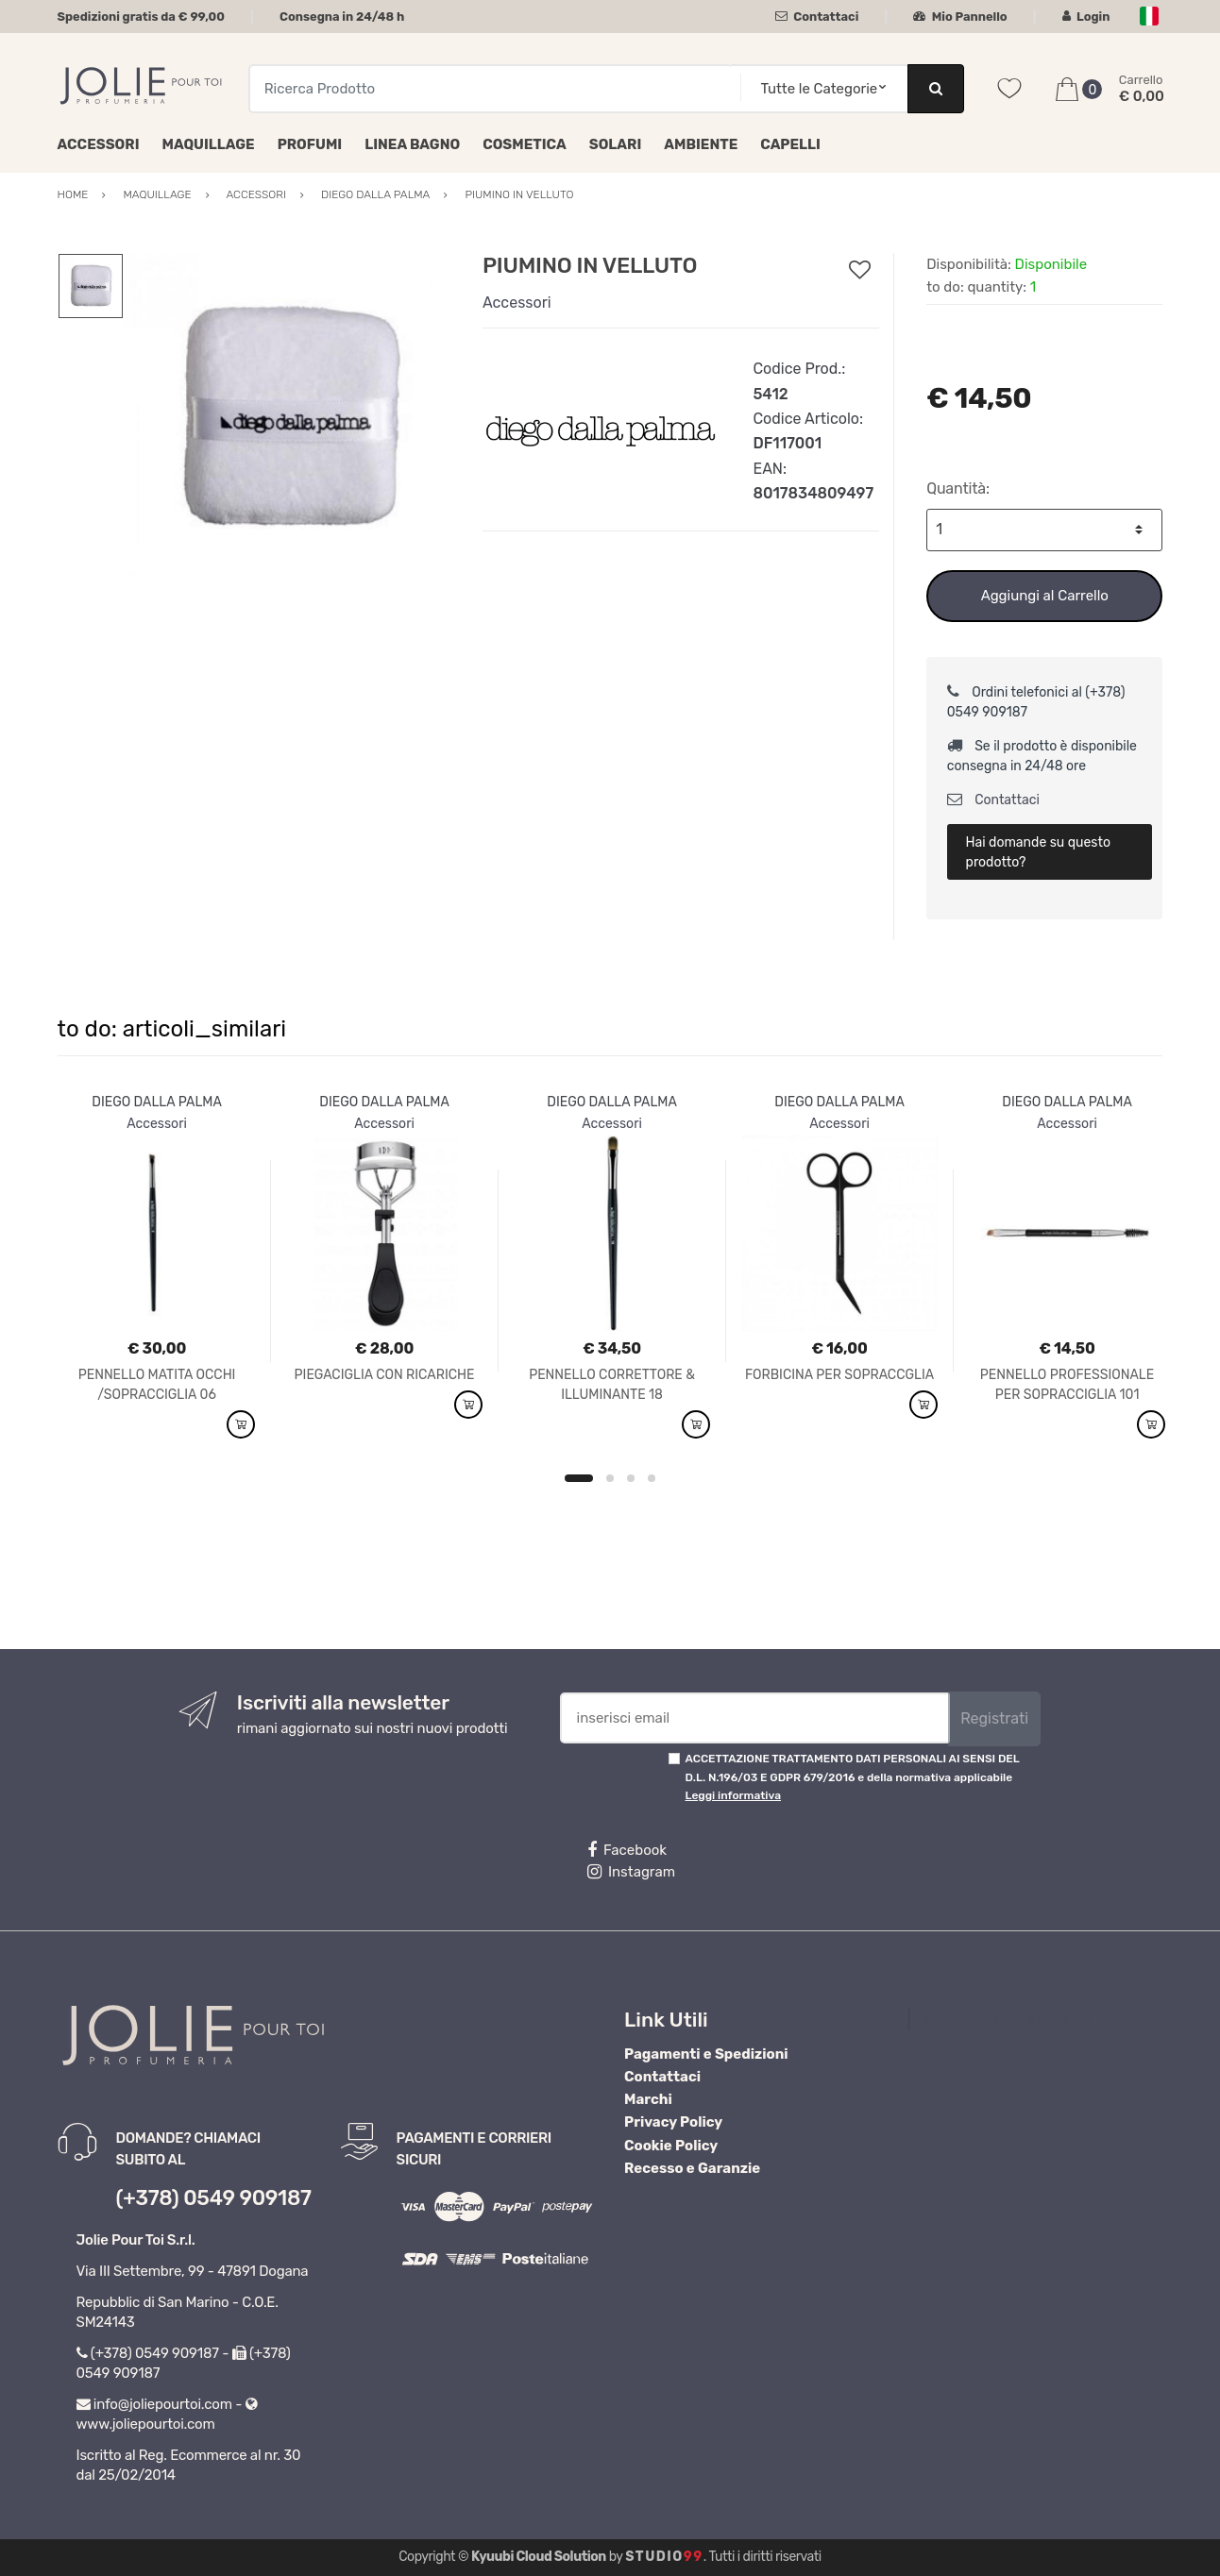 The height and width of the screenshot is (2576, 1220). What do you see at coordinates (579, 1478) in the screenshot?
I see `1 [button]` at bounding box center [579, 1478].